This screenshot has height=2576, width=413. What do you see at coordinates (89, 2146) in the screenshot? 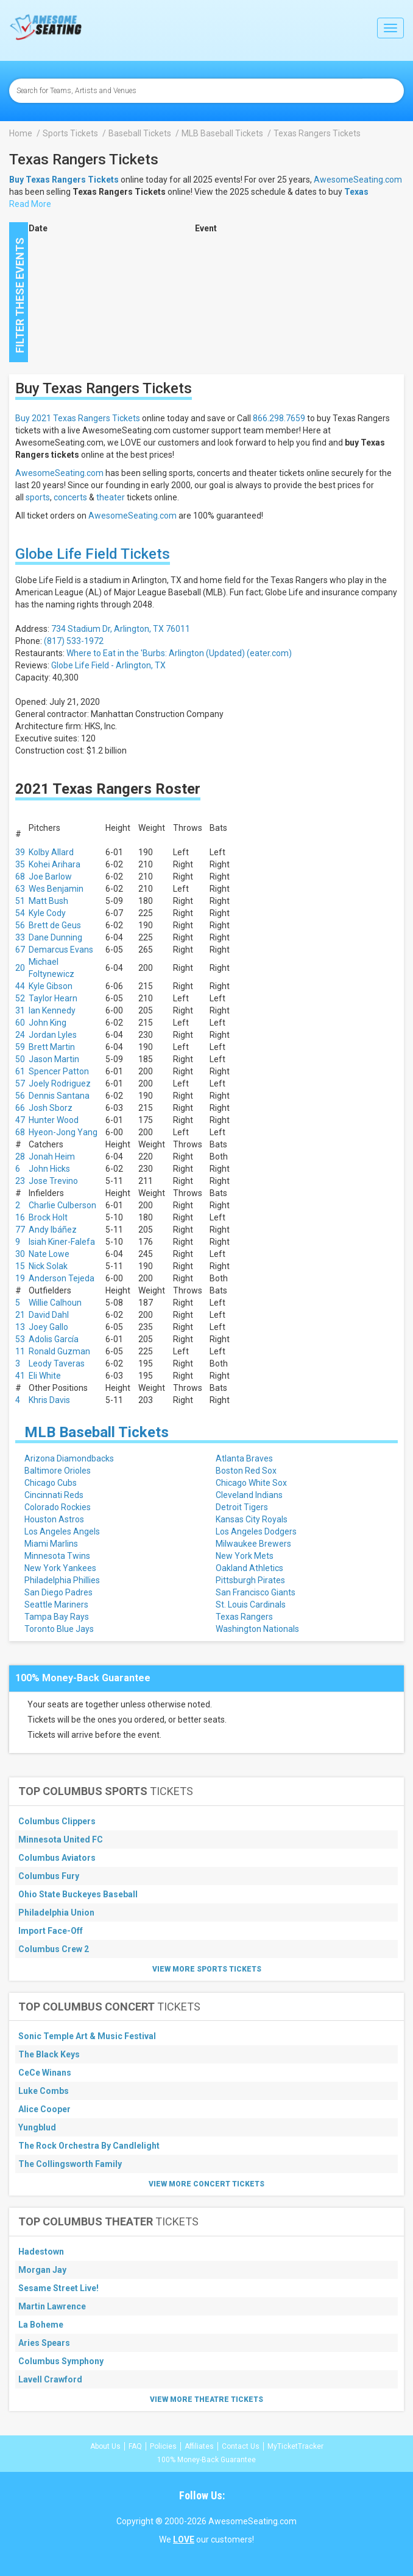
I see `The Rock Orchestra By Candlelight` at bounding box center [89, 2146].